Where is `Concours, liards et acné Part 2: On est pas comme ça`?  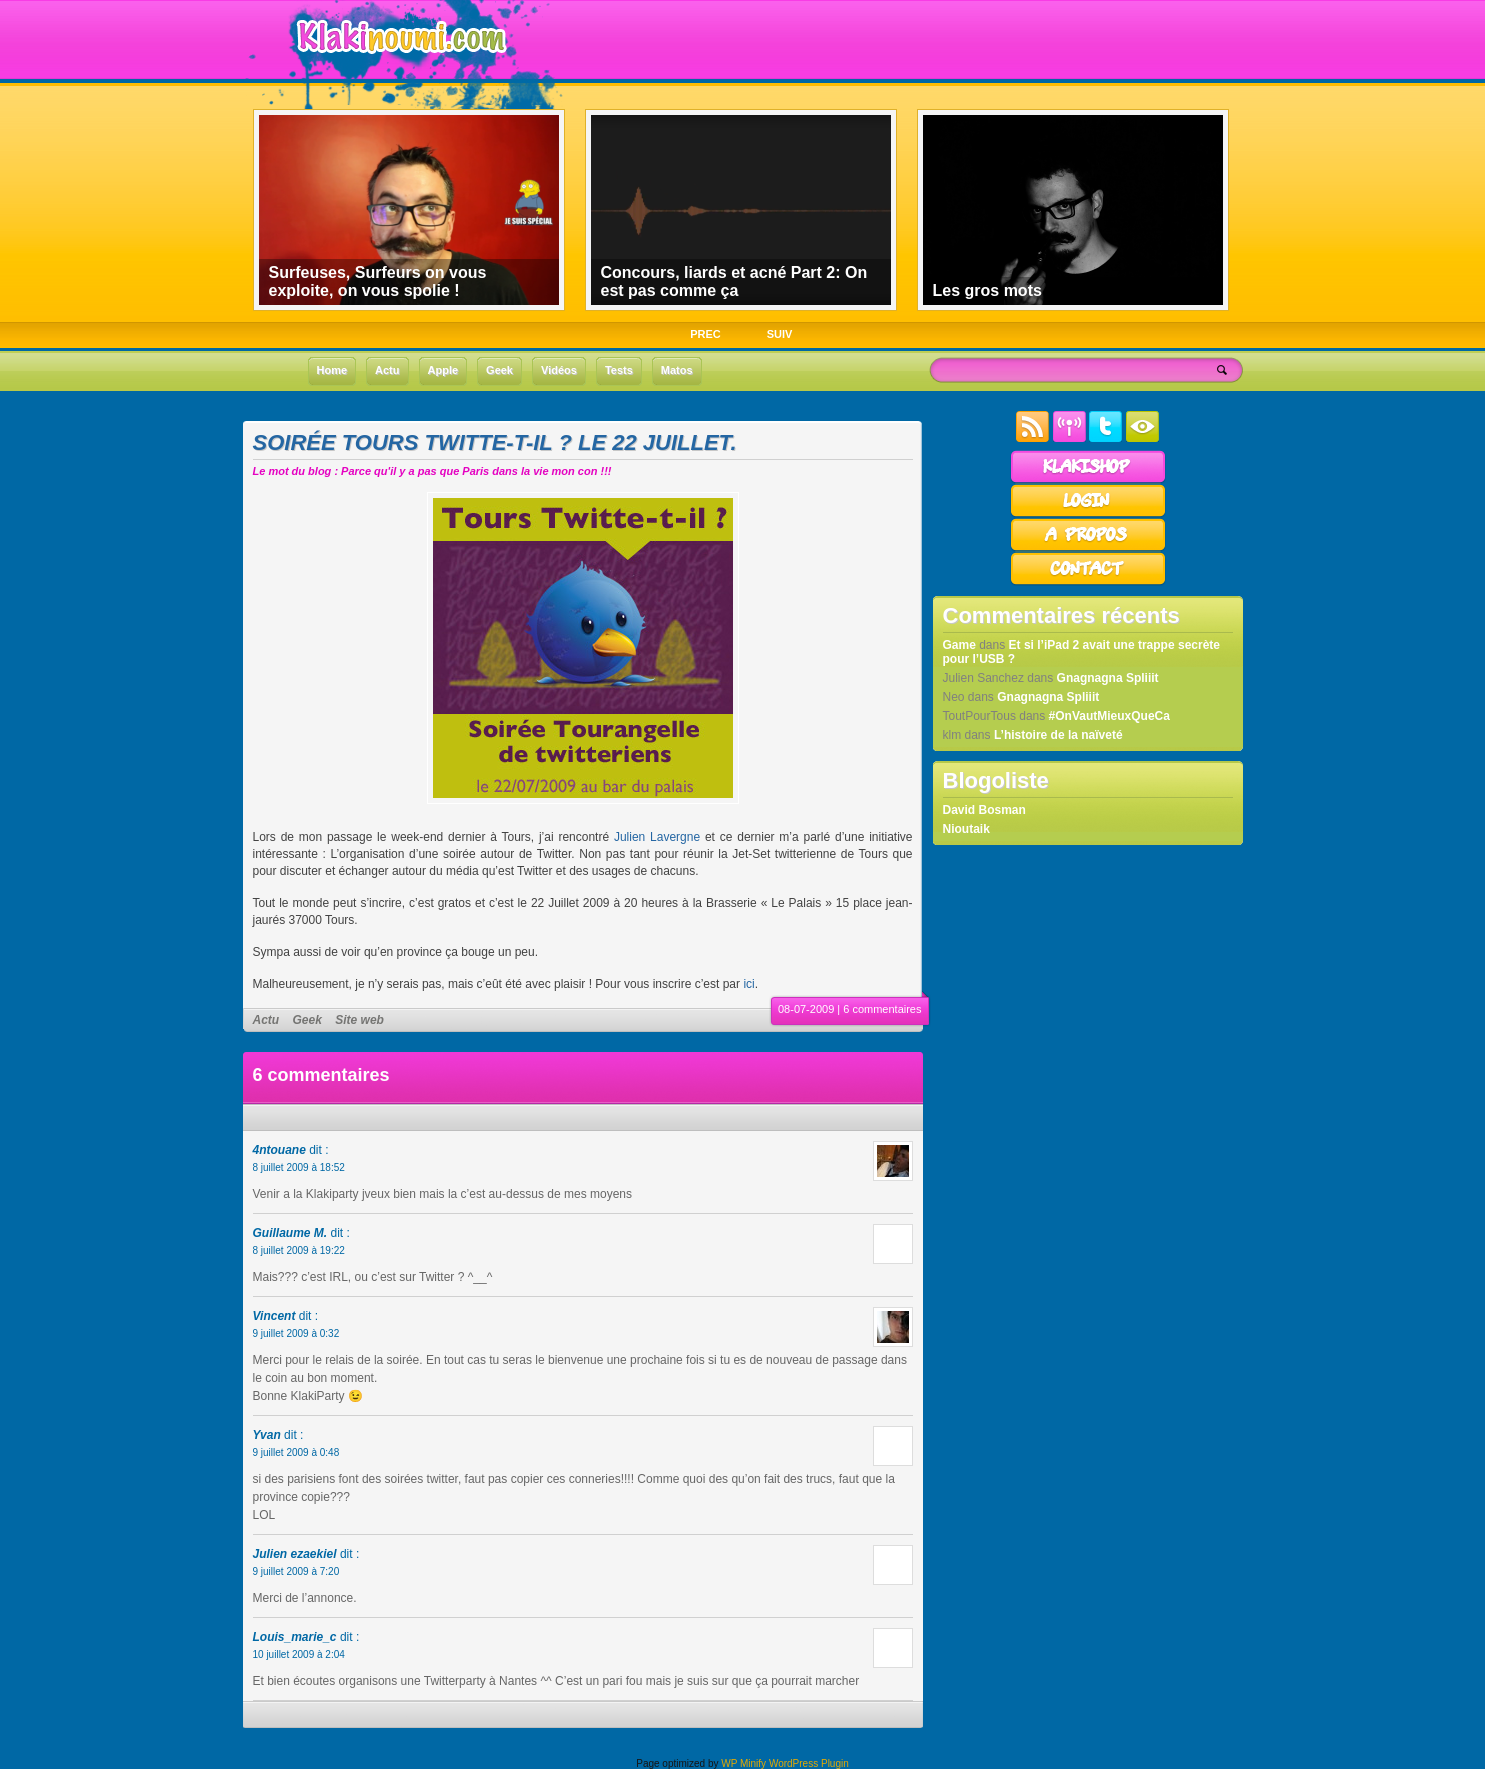
Concours, liards et acné Part 2: On est pas comme ça is located at coordinates (734, 281).